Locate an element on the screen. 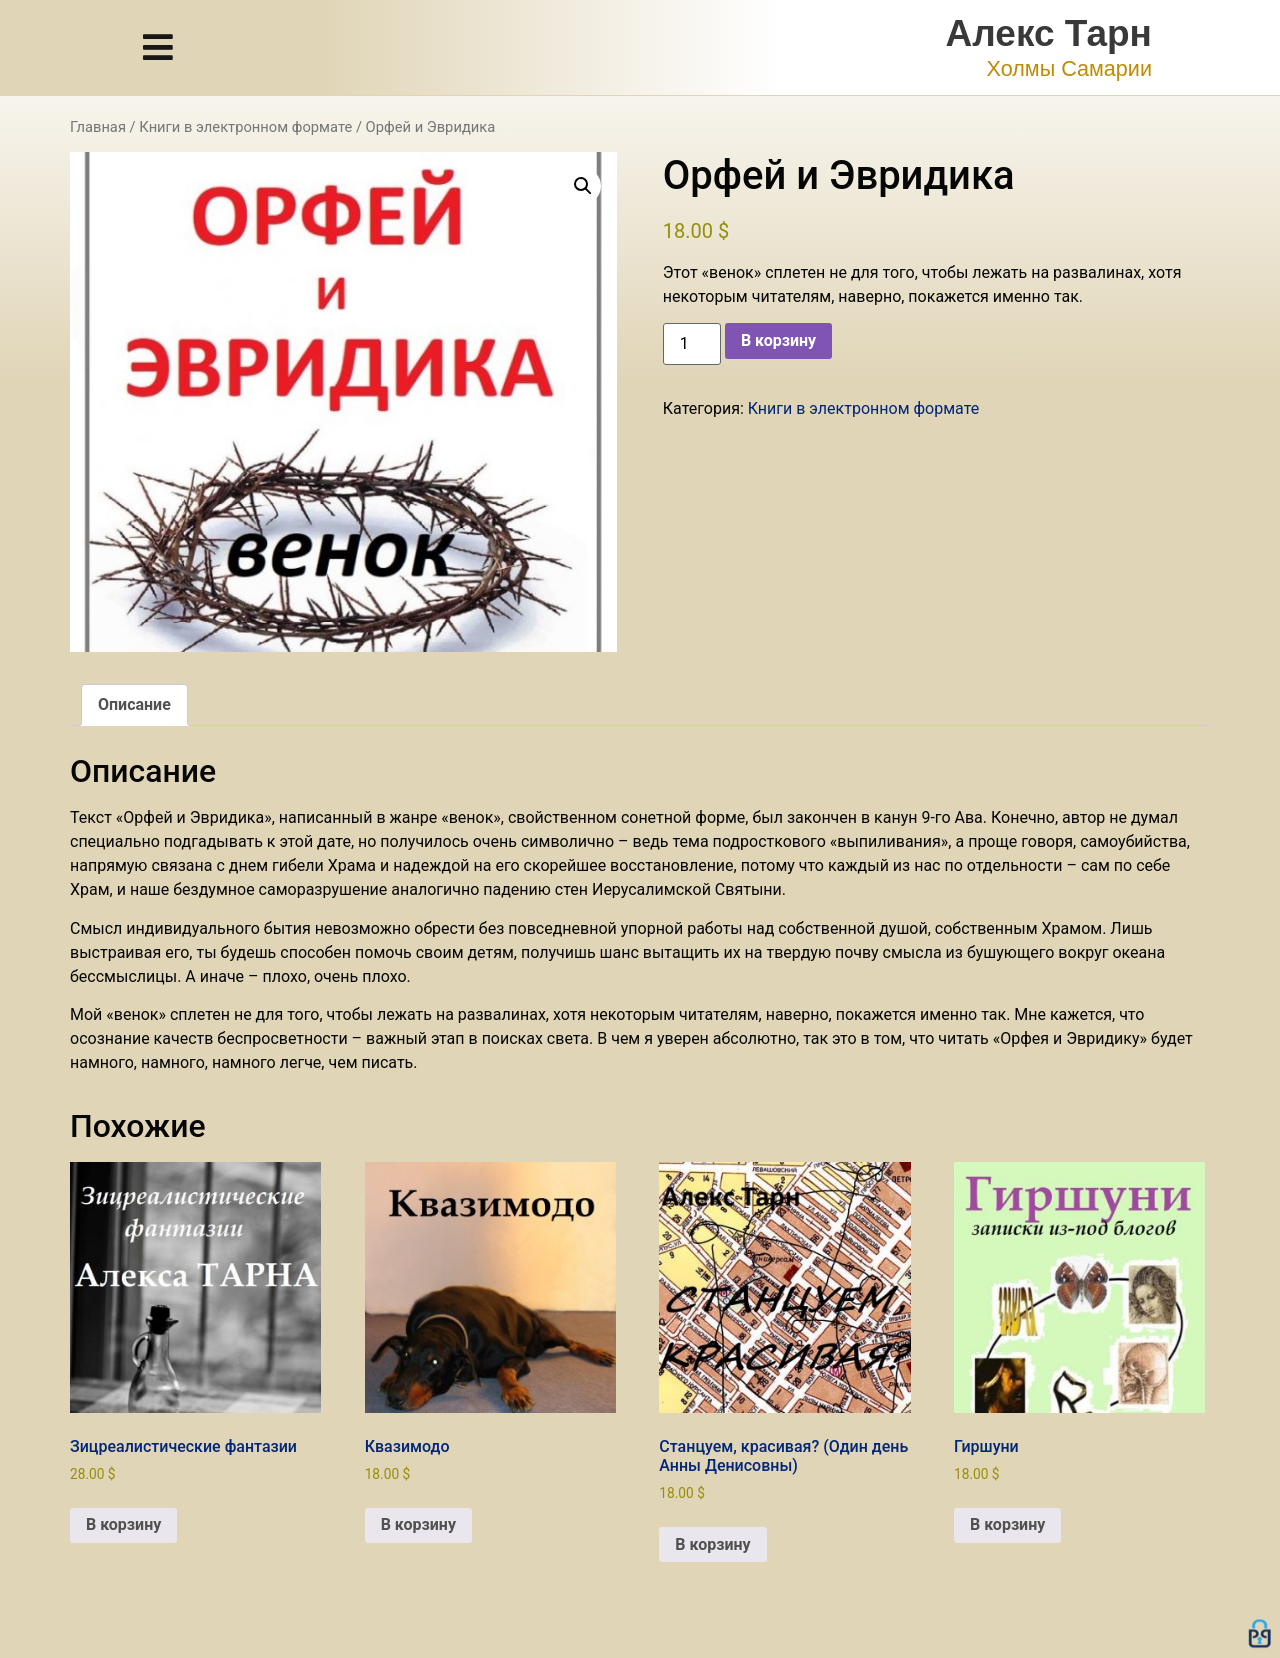 The height and width of the screenshot is (1658, 1280). Алекс Тарн is located at coordinates (1049, 33).